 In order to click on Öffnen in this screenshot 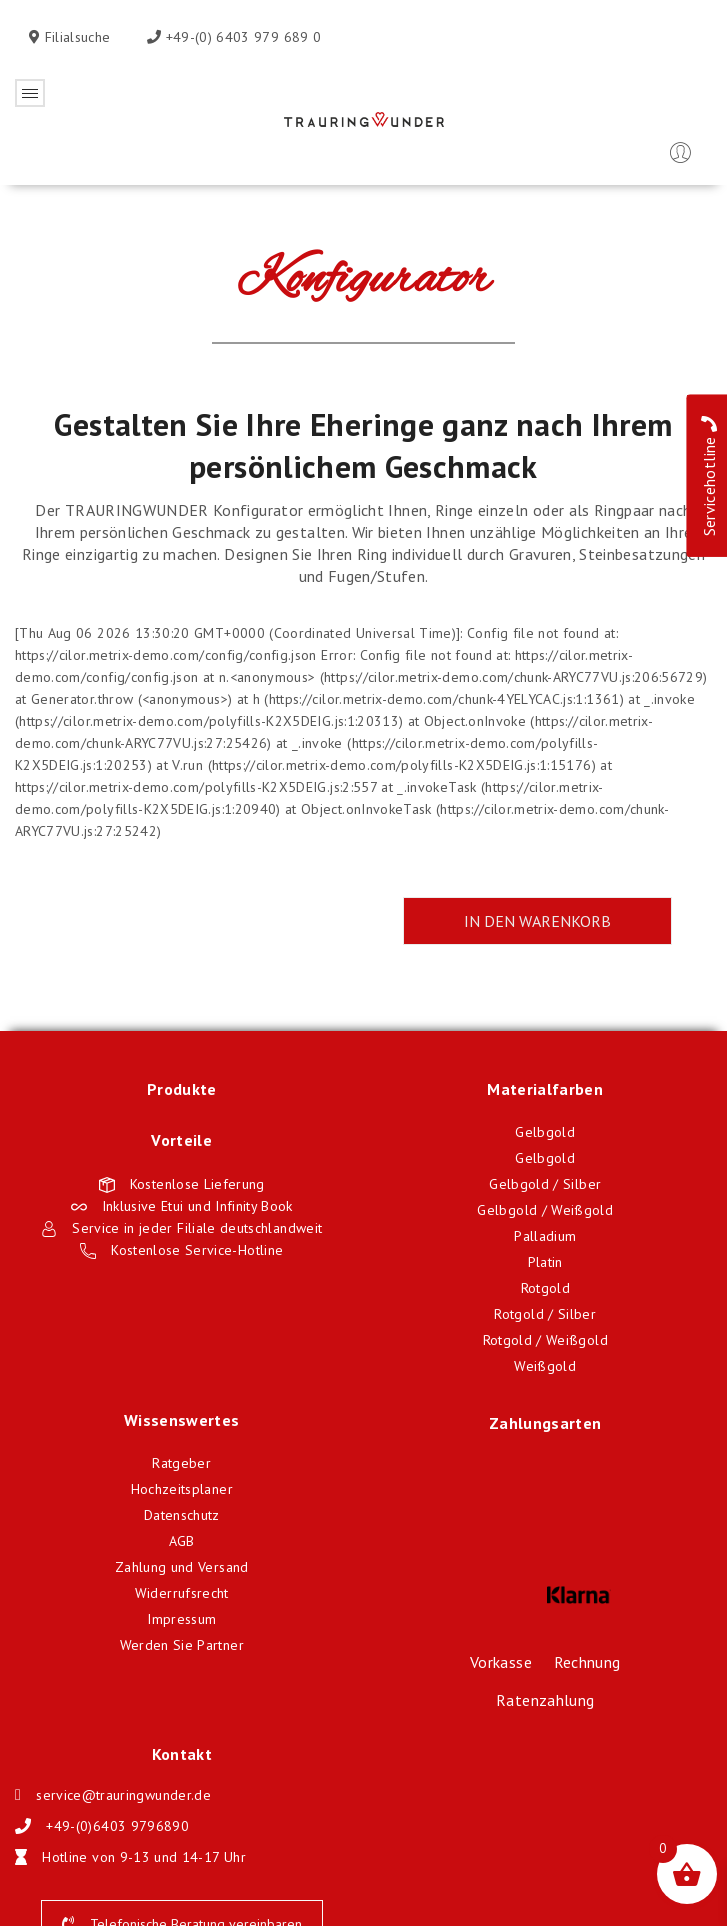, I will do `click(30, 93)`.